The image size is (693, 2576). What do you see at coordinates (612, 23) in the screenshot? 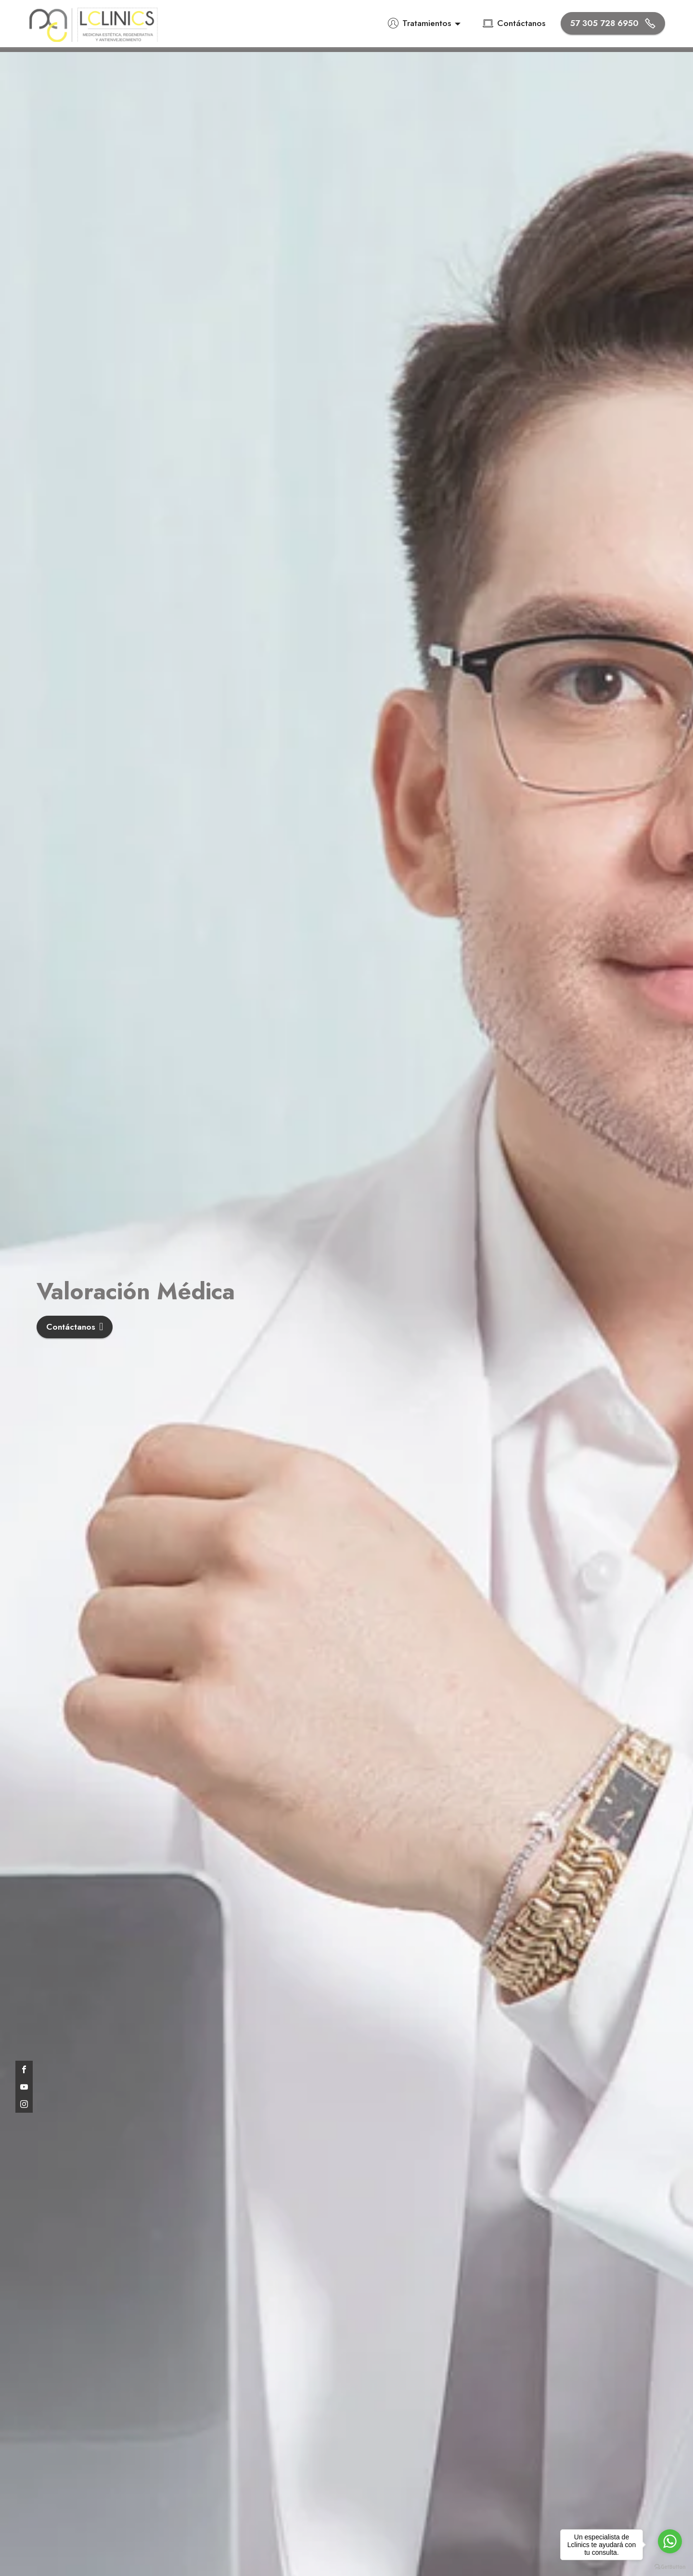
I see `57 305 728 6950` at bounding box center [612, 23].